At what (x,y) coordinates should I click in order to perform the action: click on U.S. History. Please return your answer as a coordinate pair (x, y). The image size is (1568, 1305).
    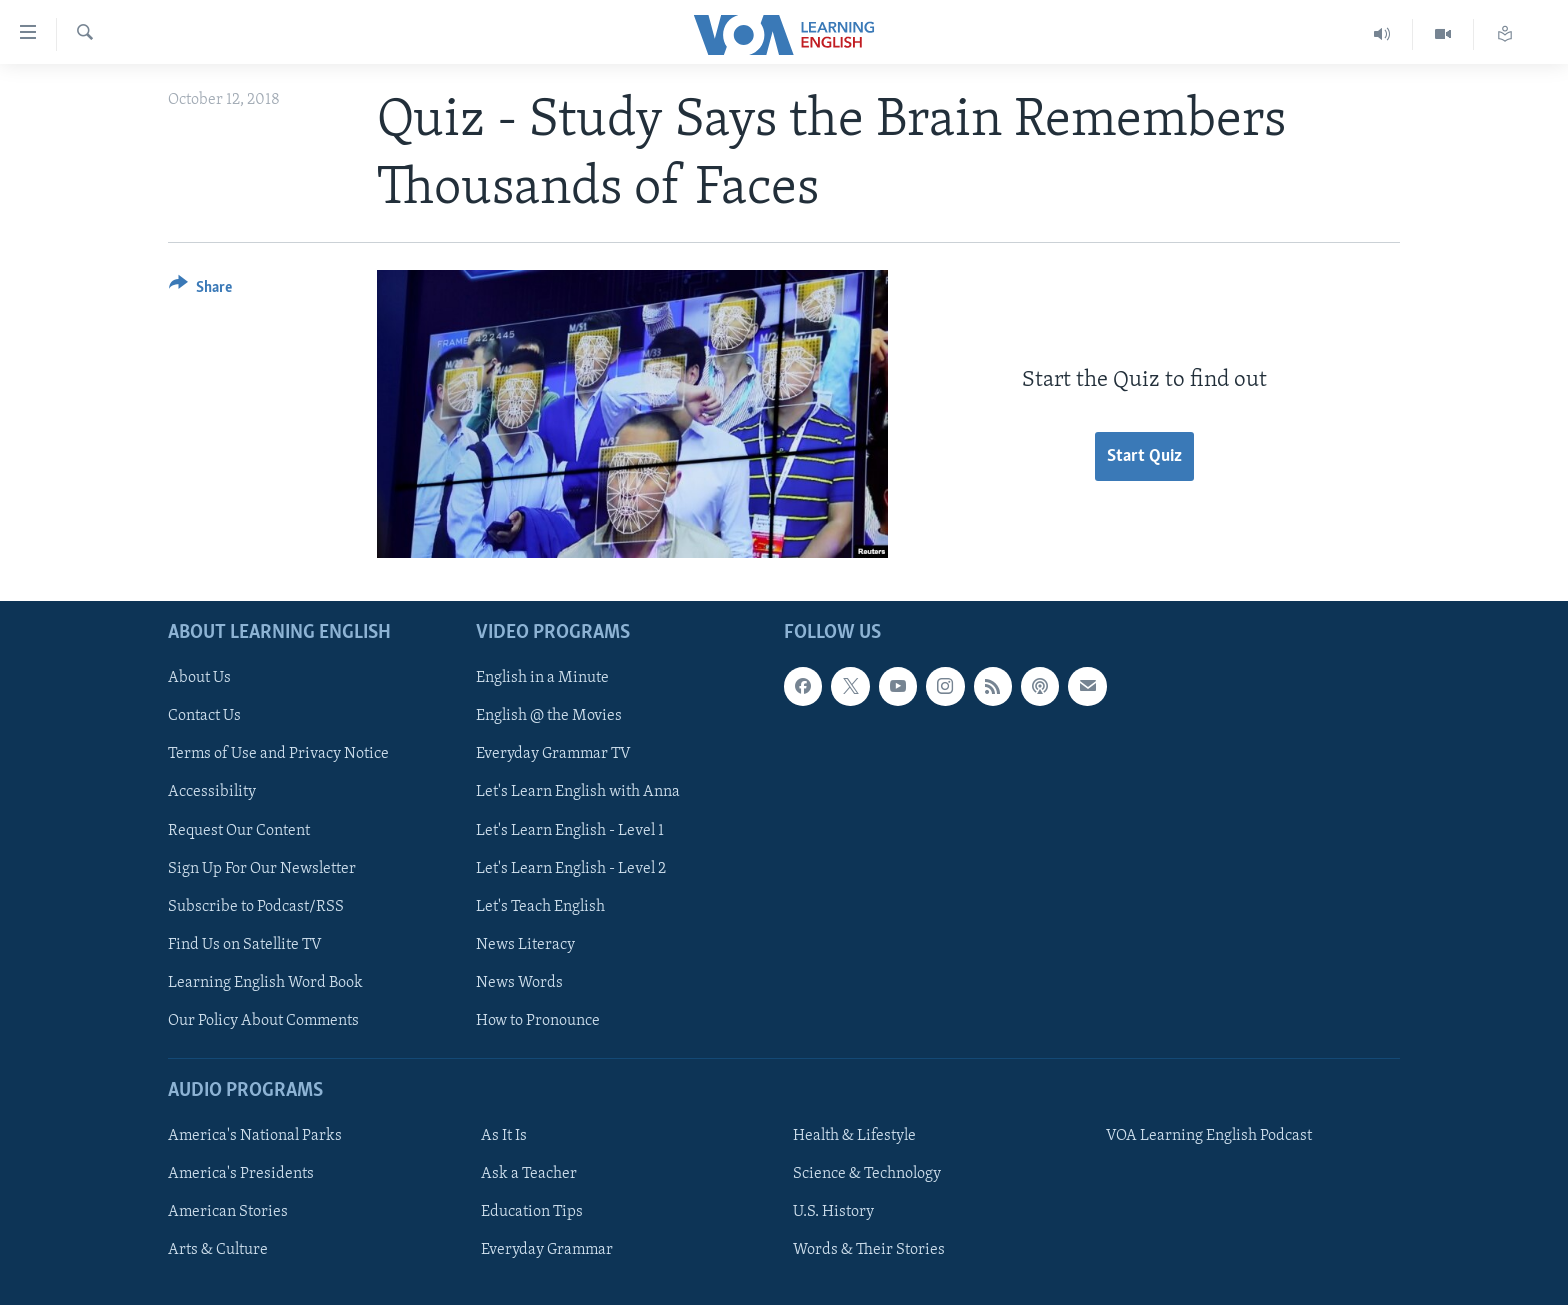
    Looking at the image, I should click on (833, 1212).